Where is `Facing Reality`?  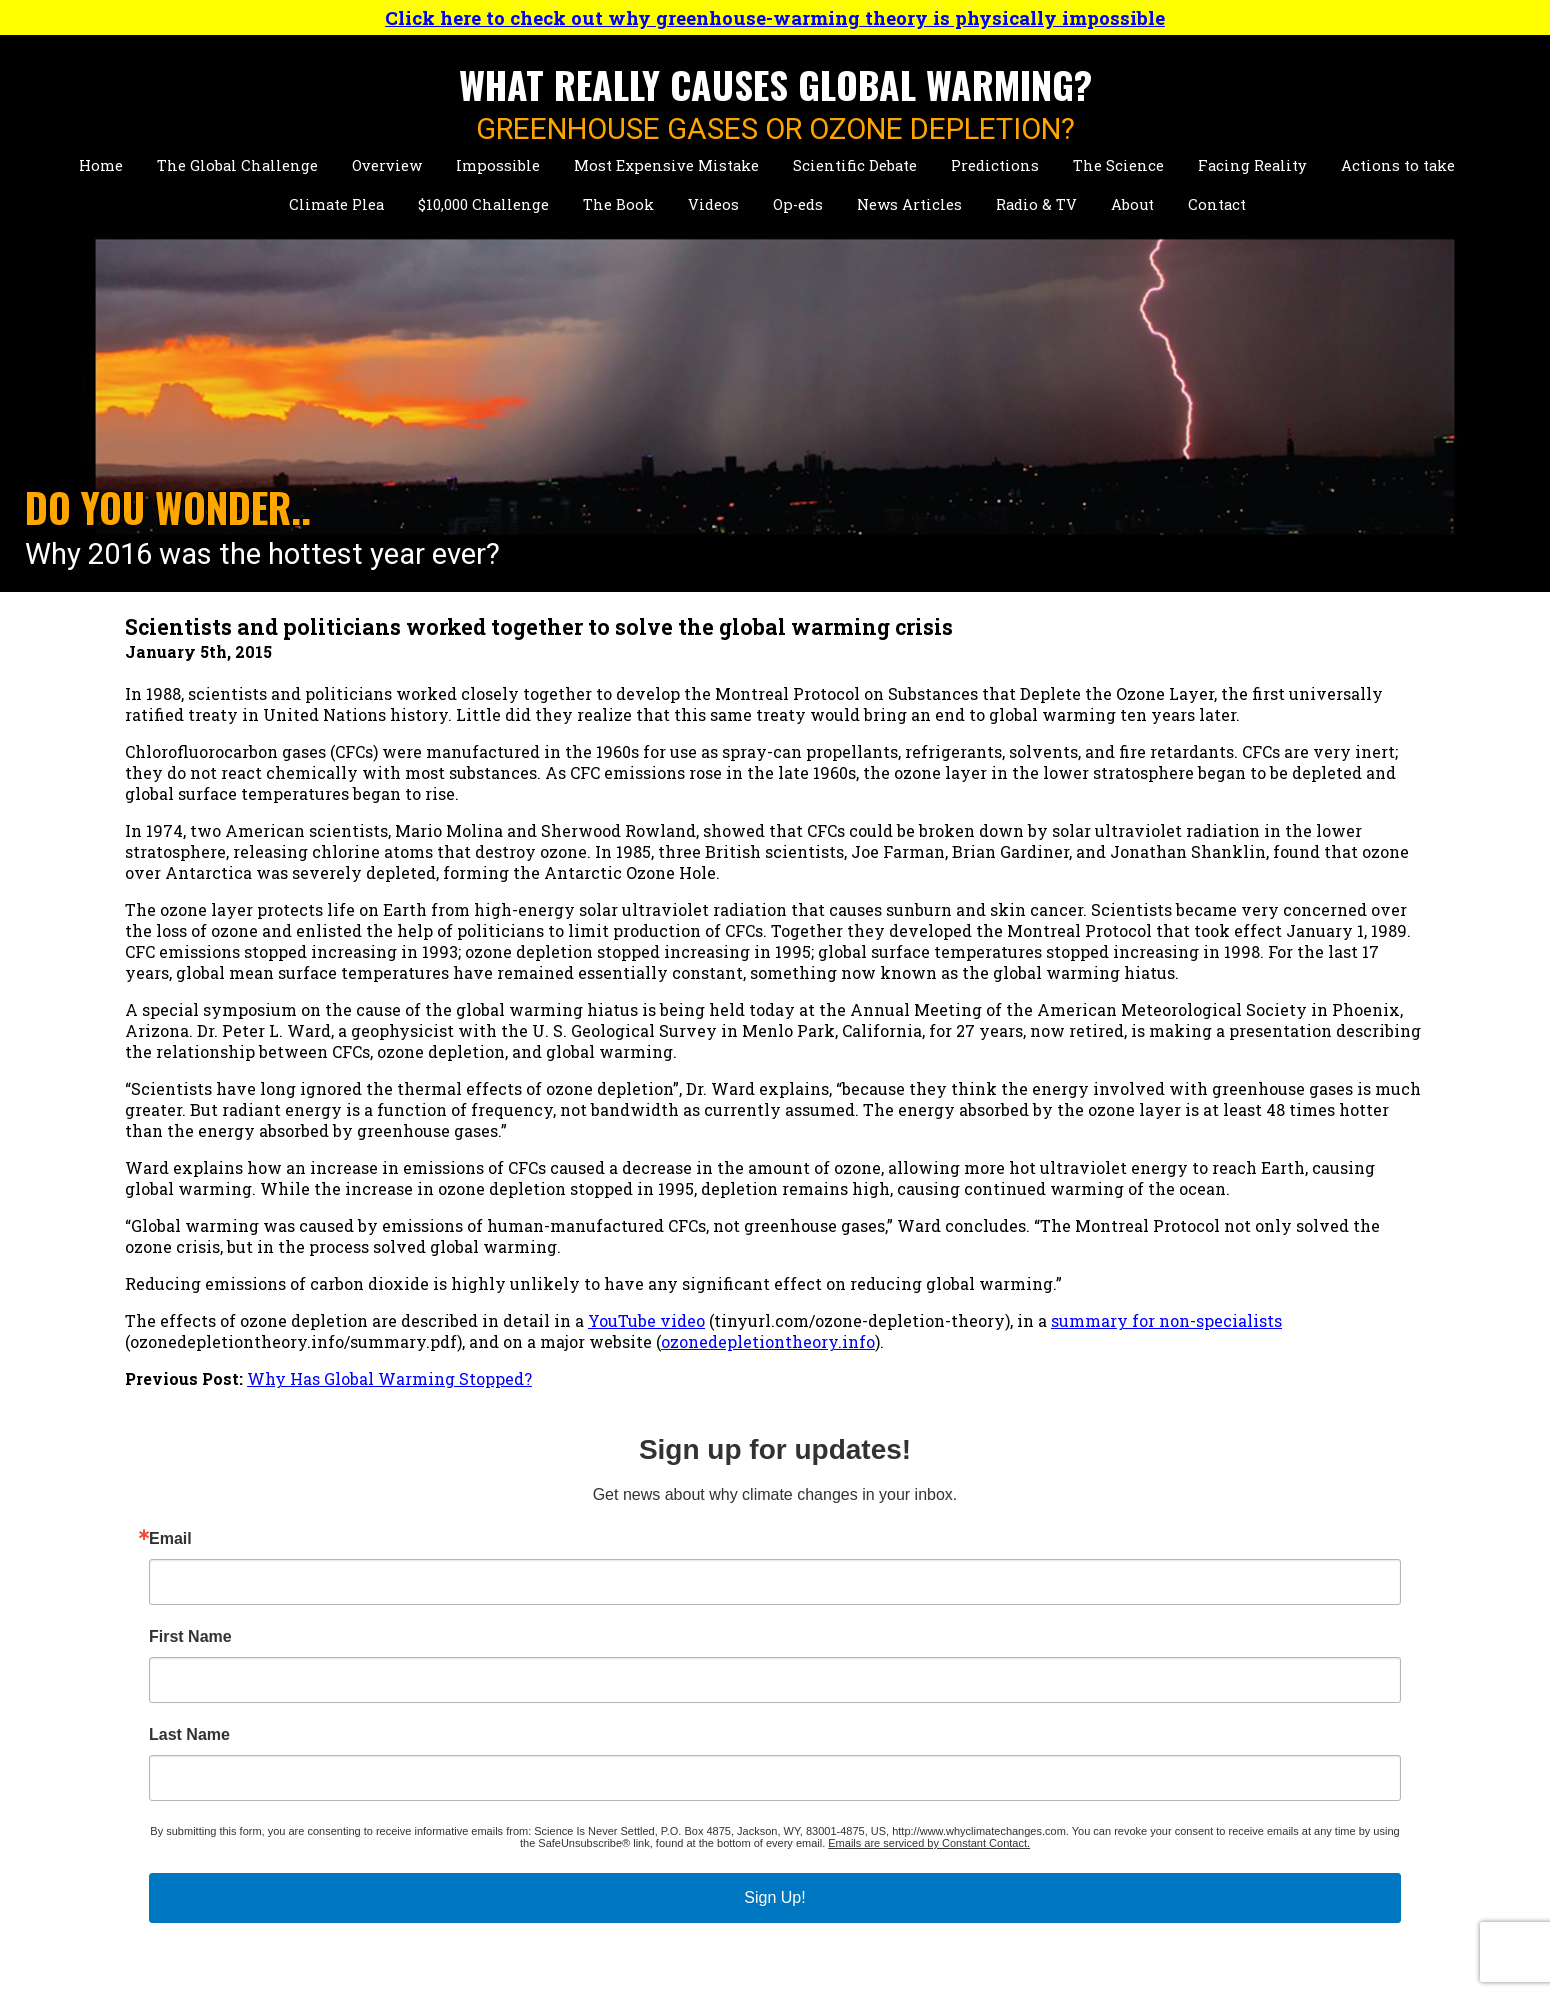
Facing Reality is located at coordinates (1252, 165).